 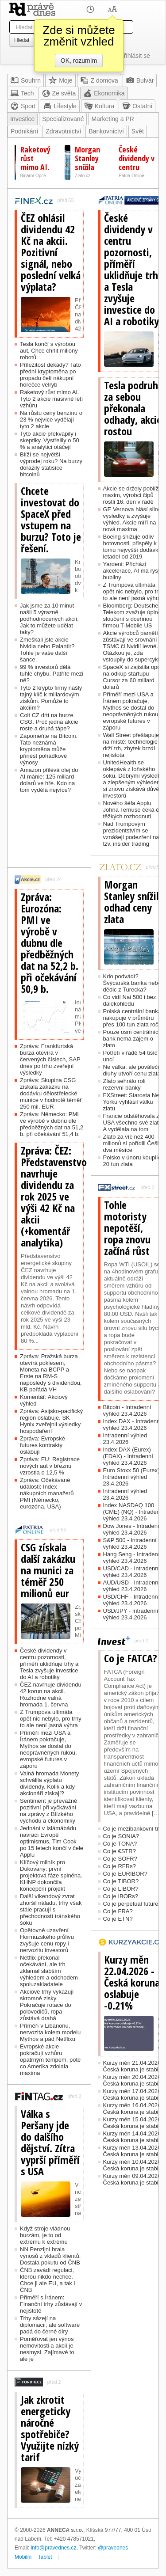 What do you see at coordinates (140, 80) in the screenshot?
I see `Bulvár` at bounding box center [140, 80].